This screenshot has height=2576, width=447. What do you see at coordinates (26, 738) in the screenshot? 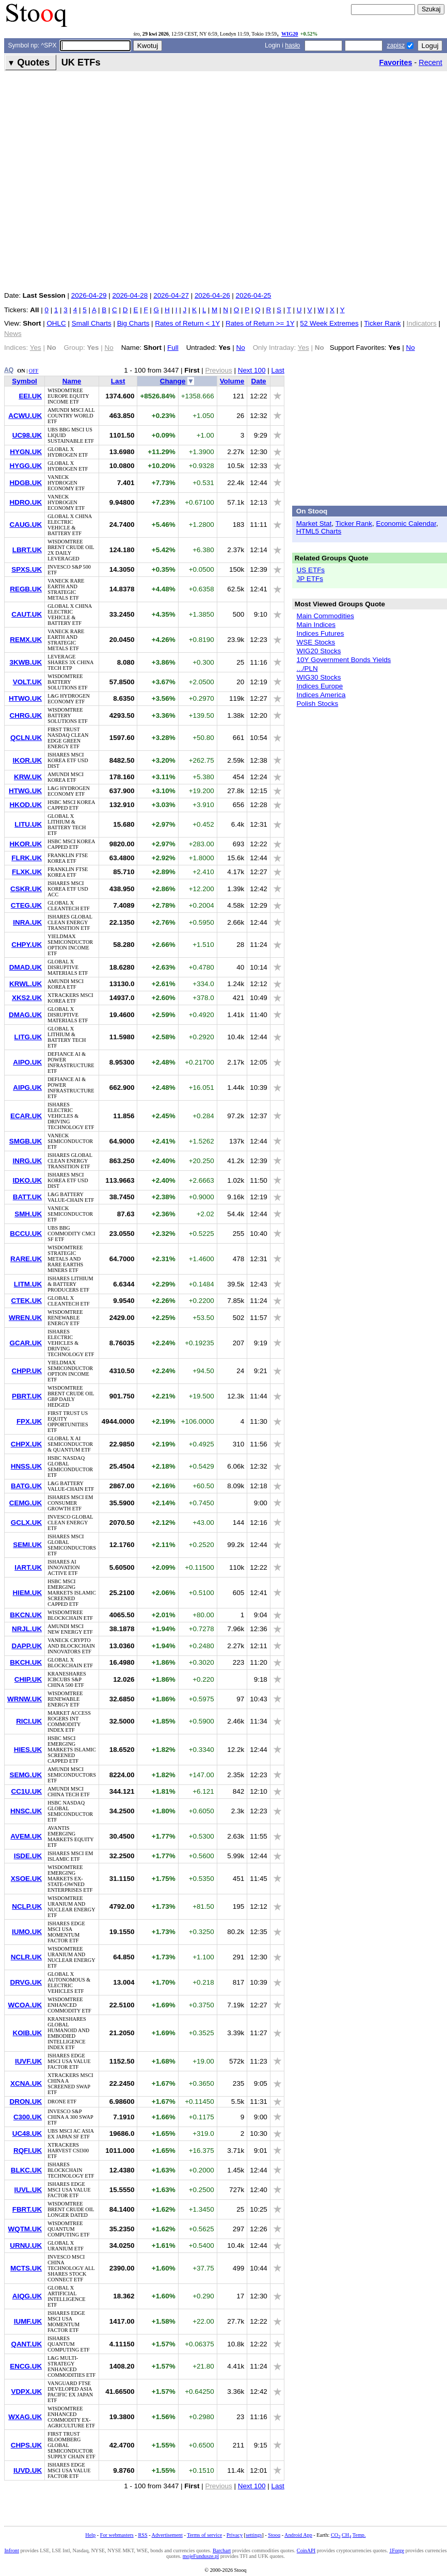
I see `QCLN.UK` at bounding box center [26, 738].